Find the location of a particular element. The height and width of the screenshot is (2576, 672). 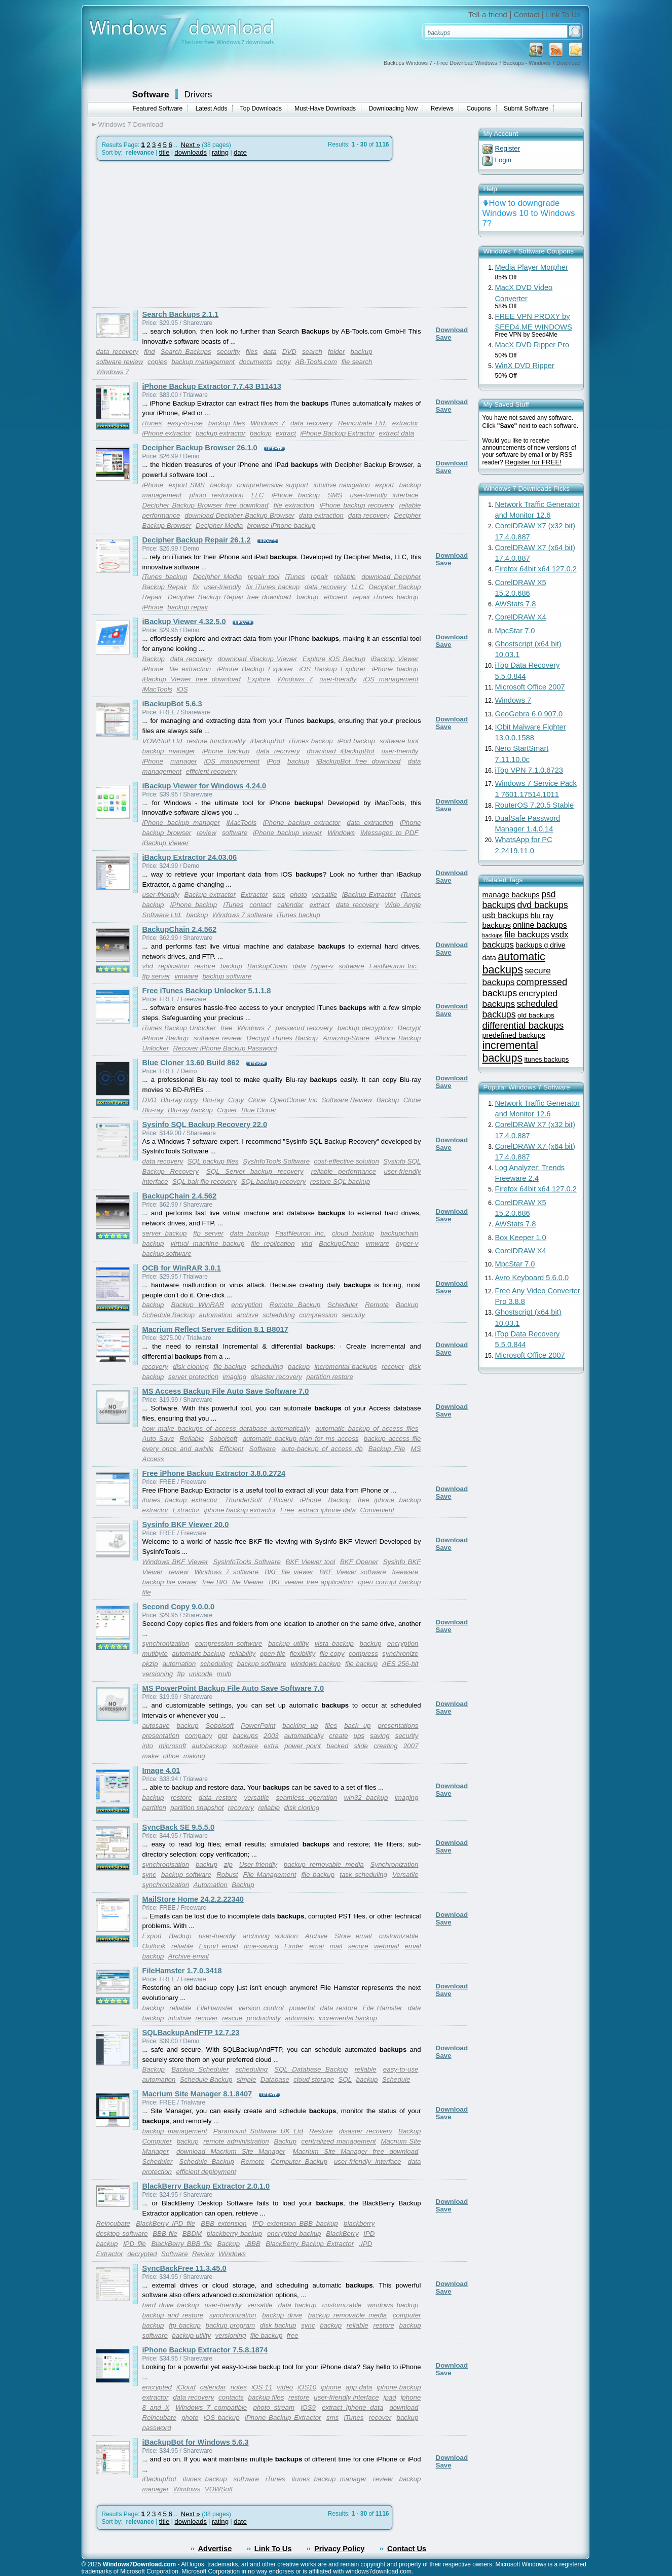

autobackup is located at coordinates (209, 1746).